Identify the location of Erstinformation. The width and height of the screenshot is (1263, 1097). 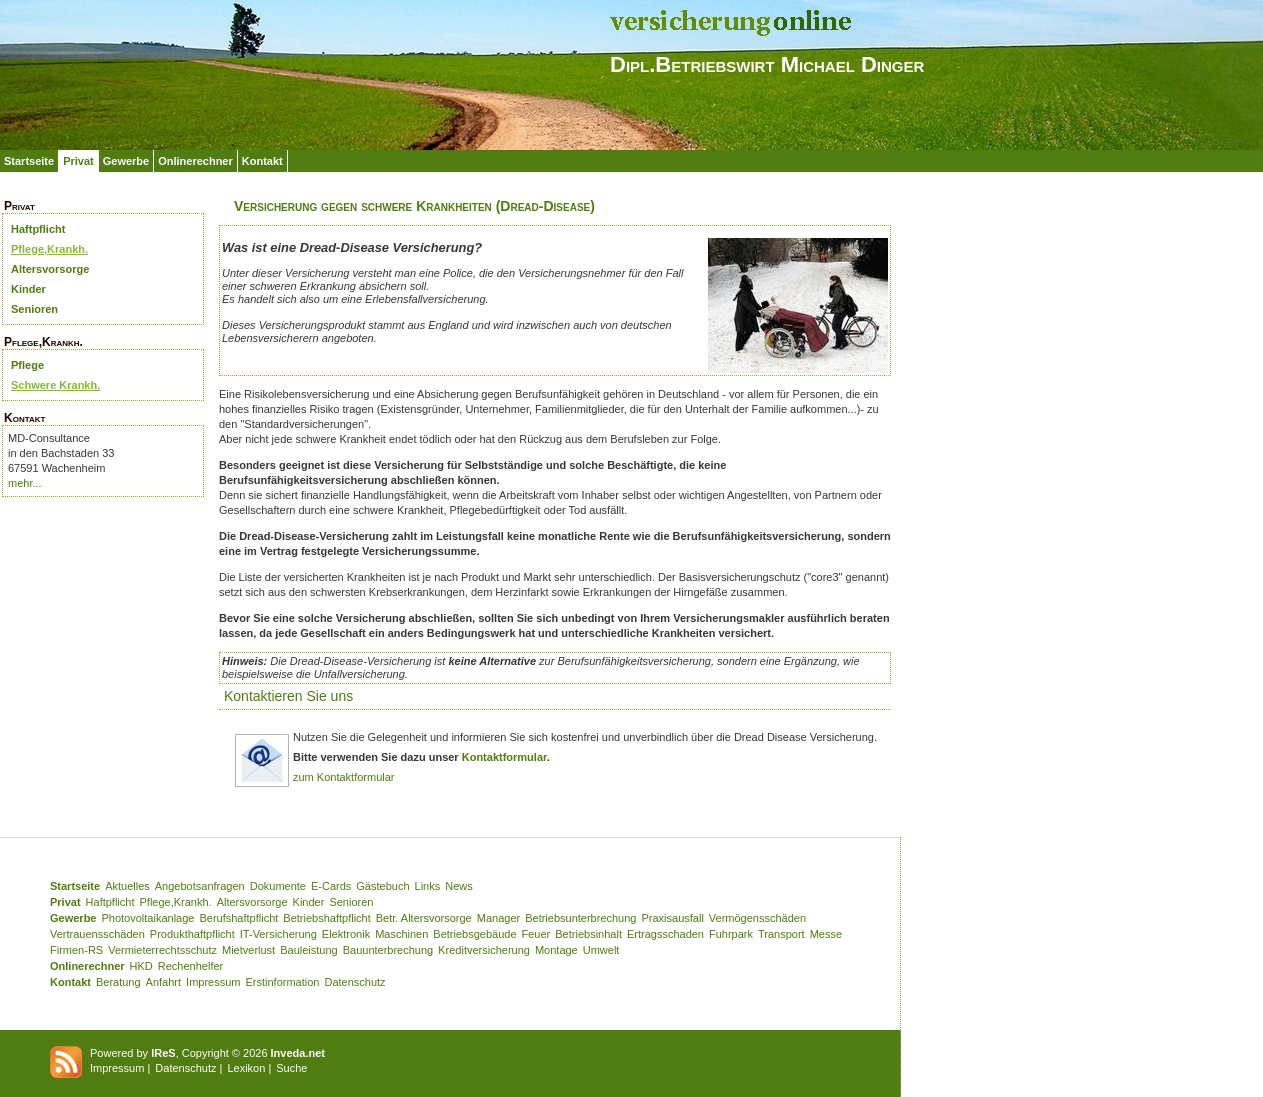
(282, 982).